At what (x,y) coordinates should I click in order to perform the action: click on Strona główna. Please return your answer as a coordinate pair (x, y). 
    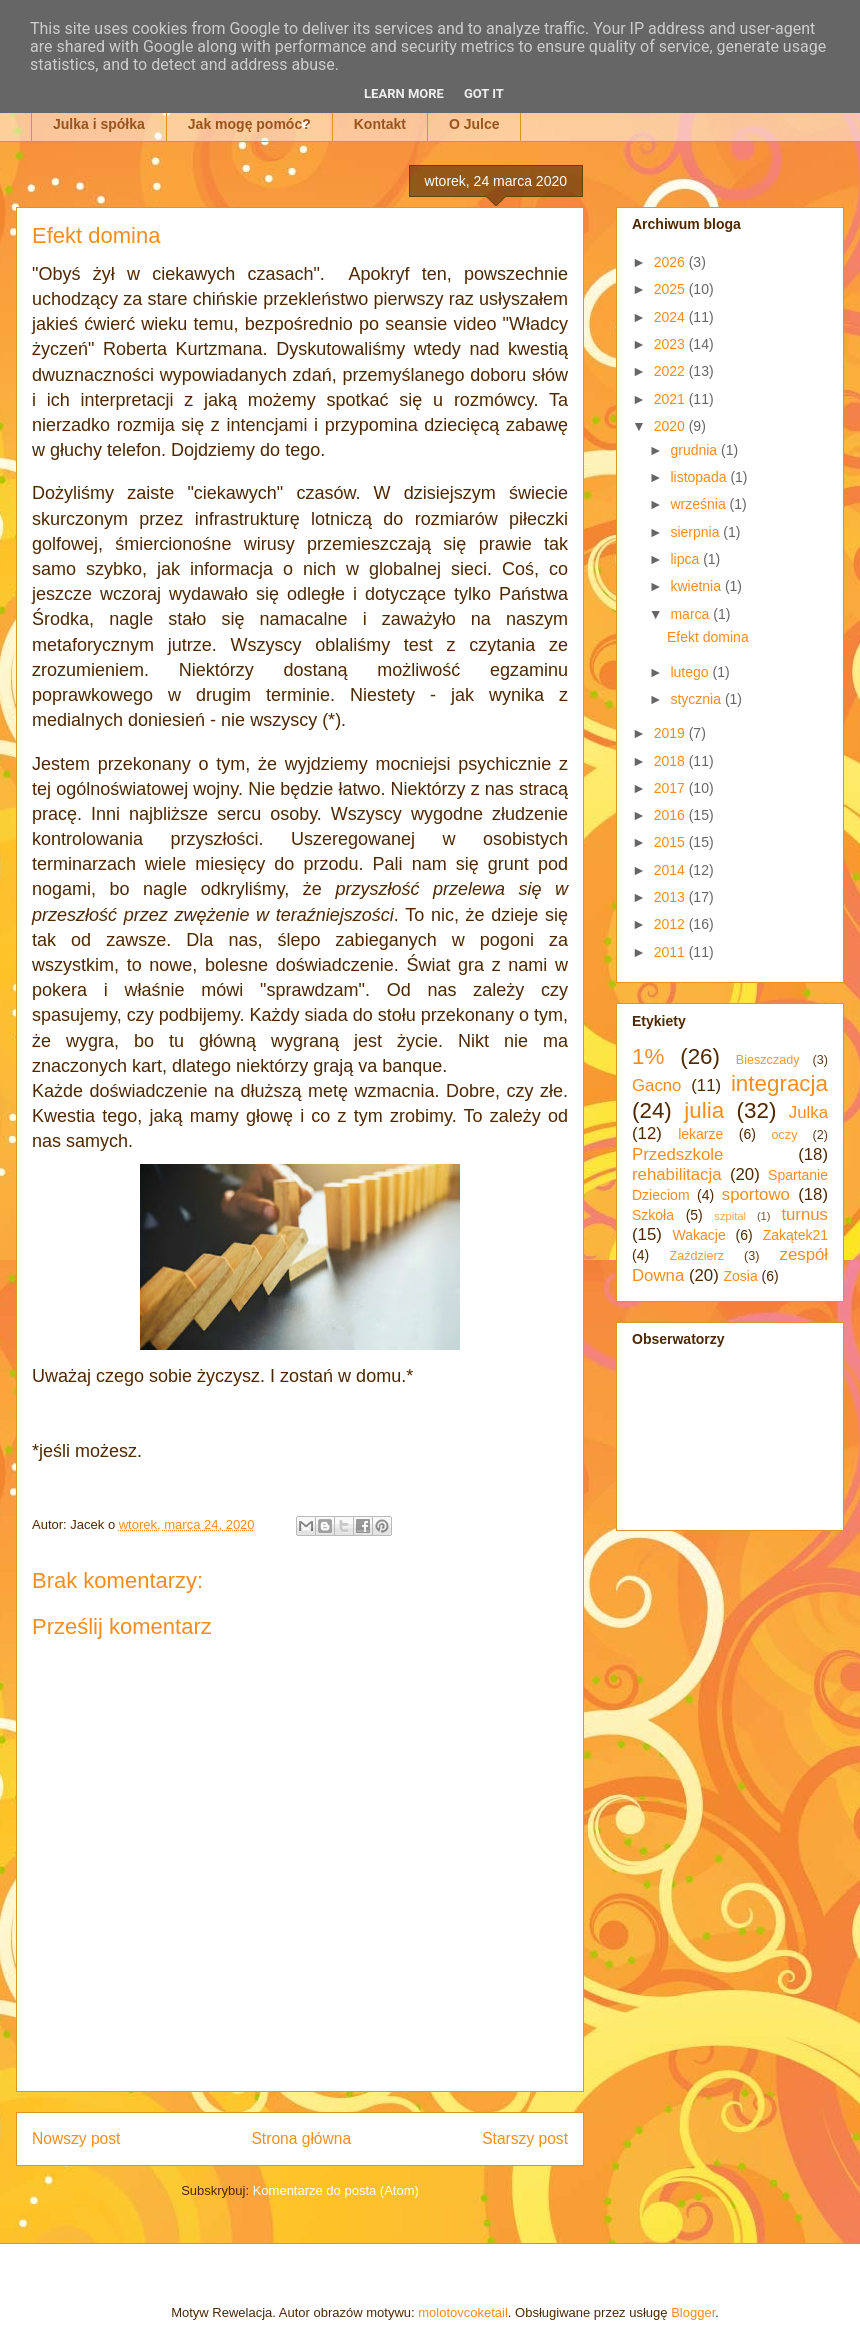
    Looking at the image, I should click on (301, 2138).